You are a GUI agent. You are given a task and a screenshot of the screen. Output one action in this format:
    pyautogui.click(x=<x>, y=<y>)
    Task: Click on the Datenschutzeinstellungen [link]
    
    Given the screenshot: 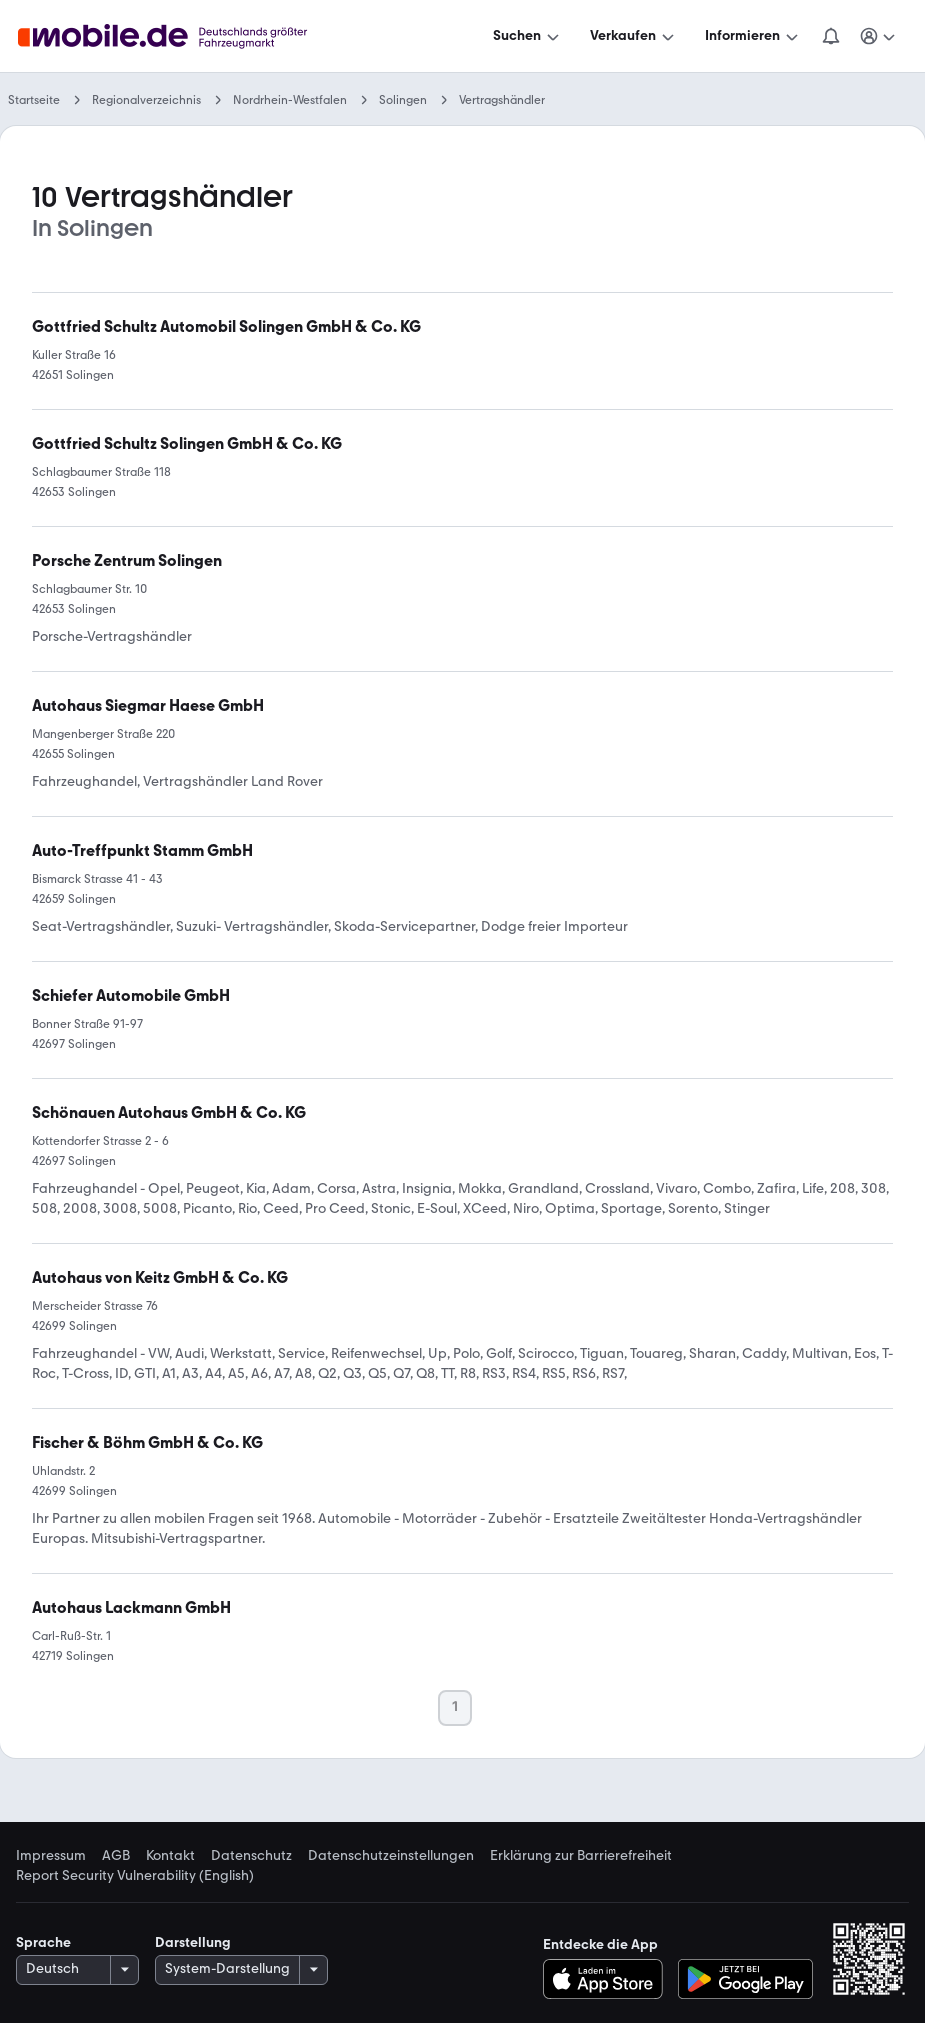 What is the action you would take?
    pyautogui.click(x=391, y=1856)
    